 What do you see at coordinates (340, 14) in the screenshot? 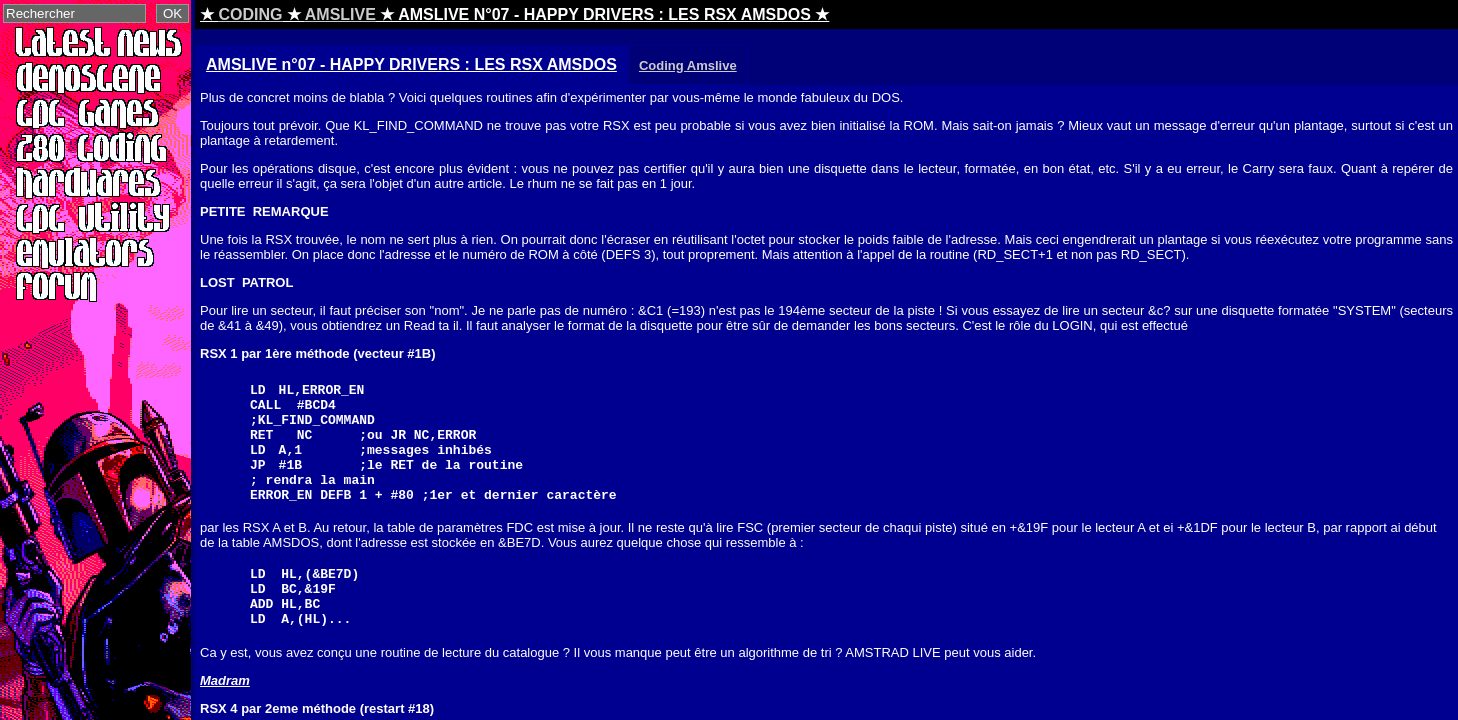
I see `AMSLIVE` at bounding box center [340, 14].